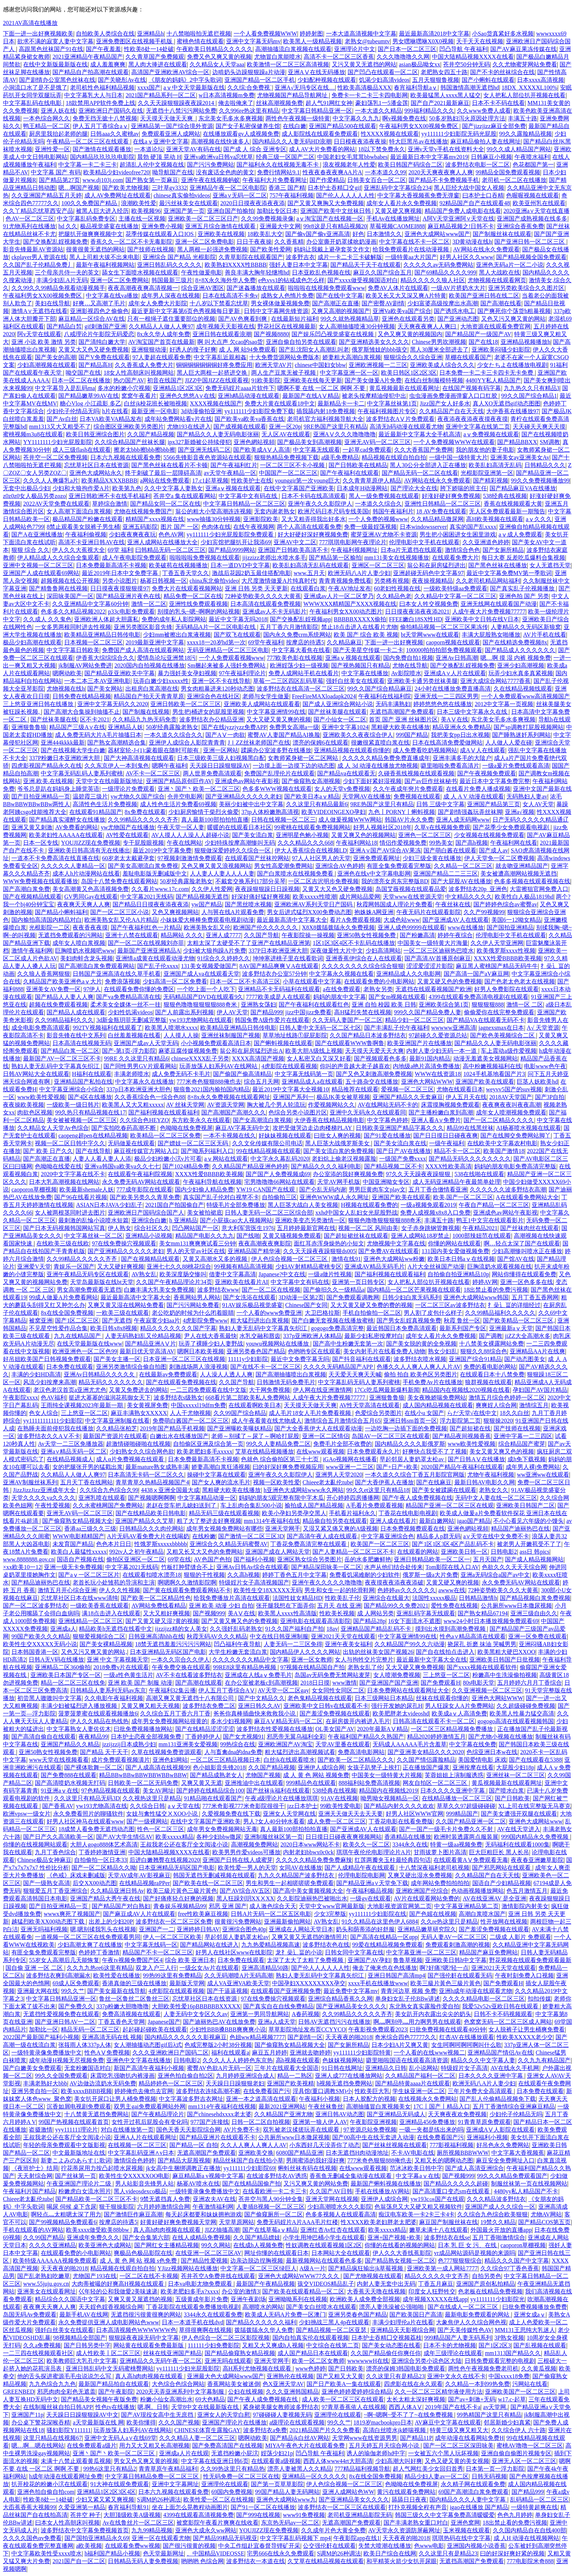 The image size is (575, 2576). Describe the element at coordinates (40, 2422) in the screenshot. I see `办公桌下警花深喉吞精` at that location.